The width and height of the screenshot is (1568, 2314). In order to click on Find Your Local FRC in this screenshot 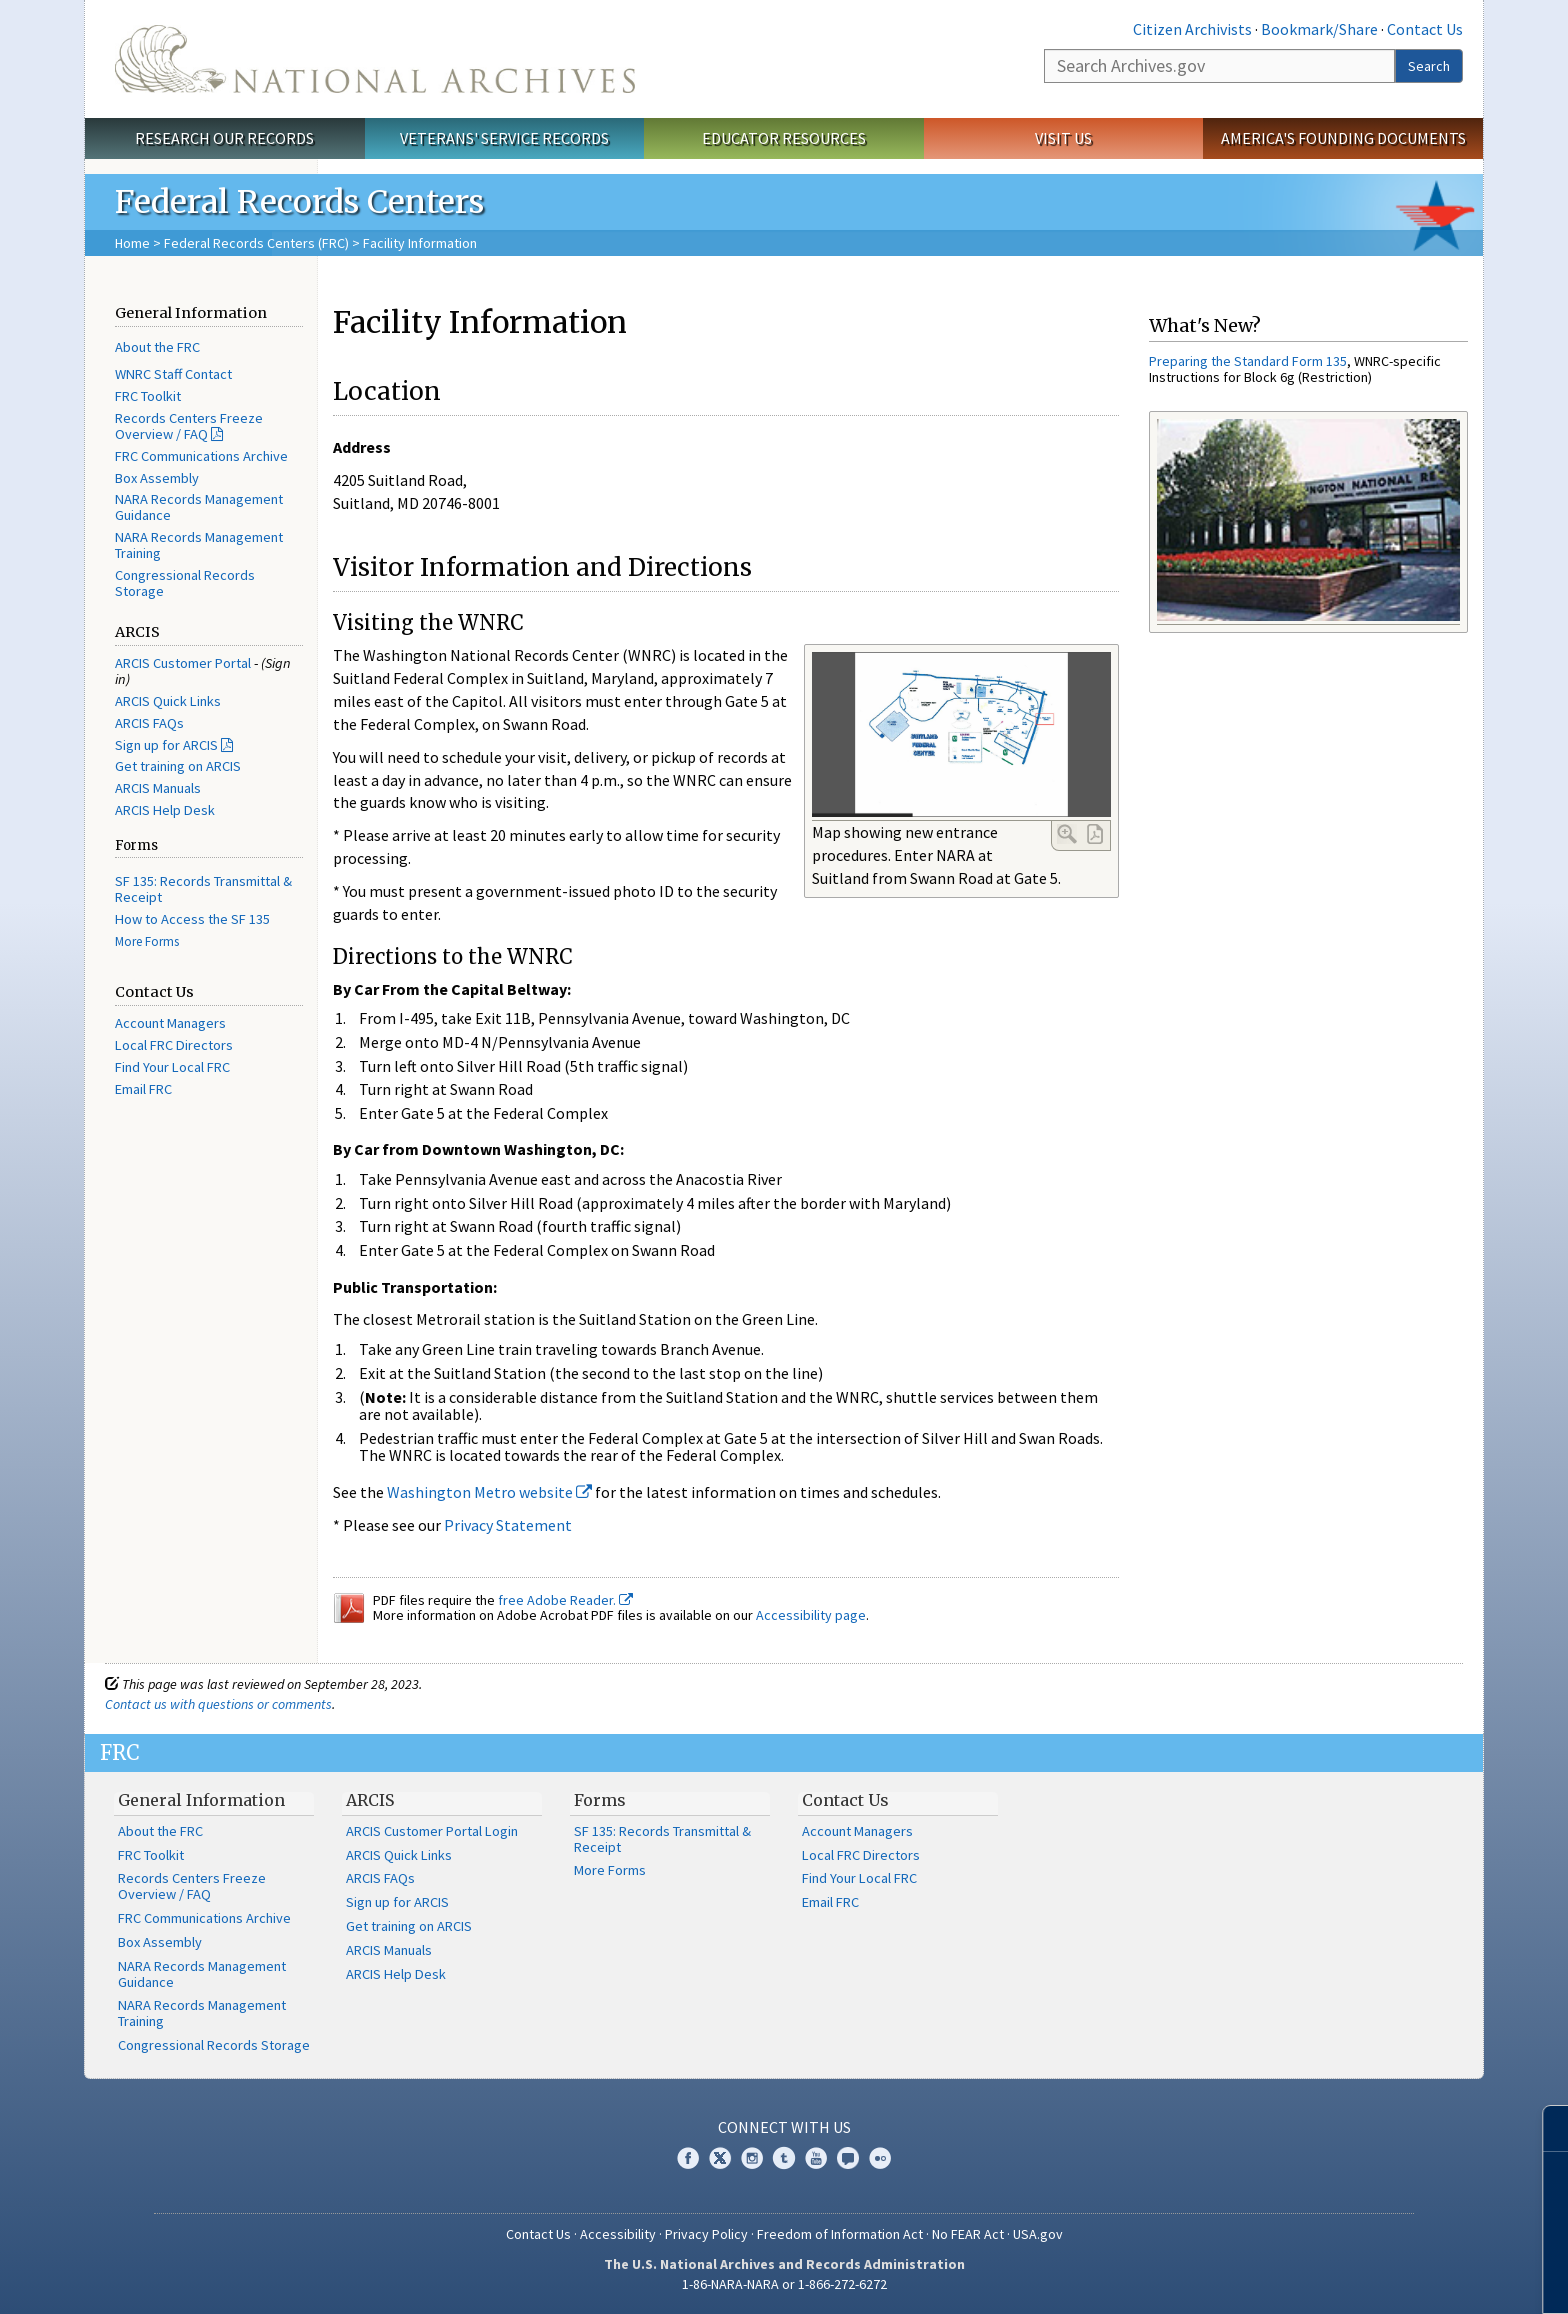, I will do `click(172, 1067)`.